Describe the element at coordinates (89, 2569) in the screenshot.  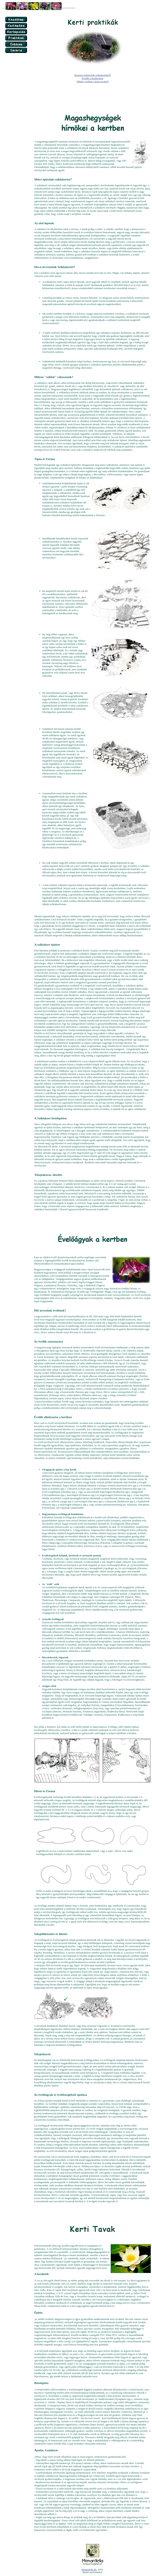
I see `Monardella Bt.` at that location.